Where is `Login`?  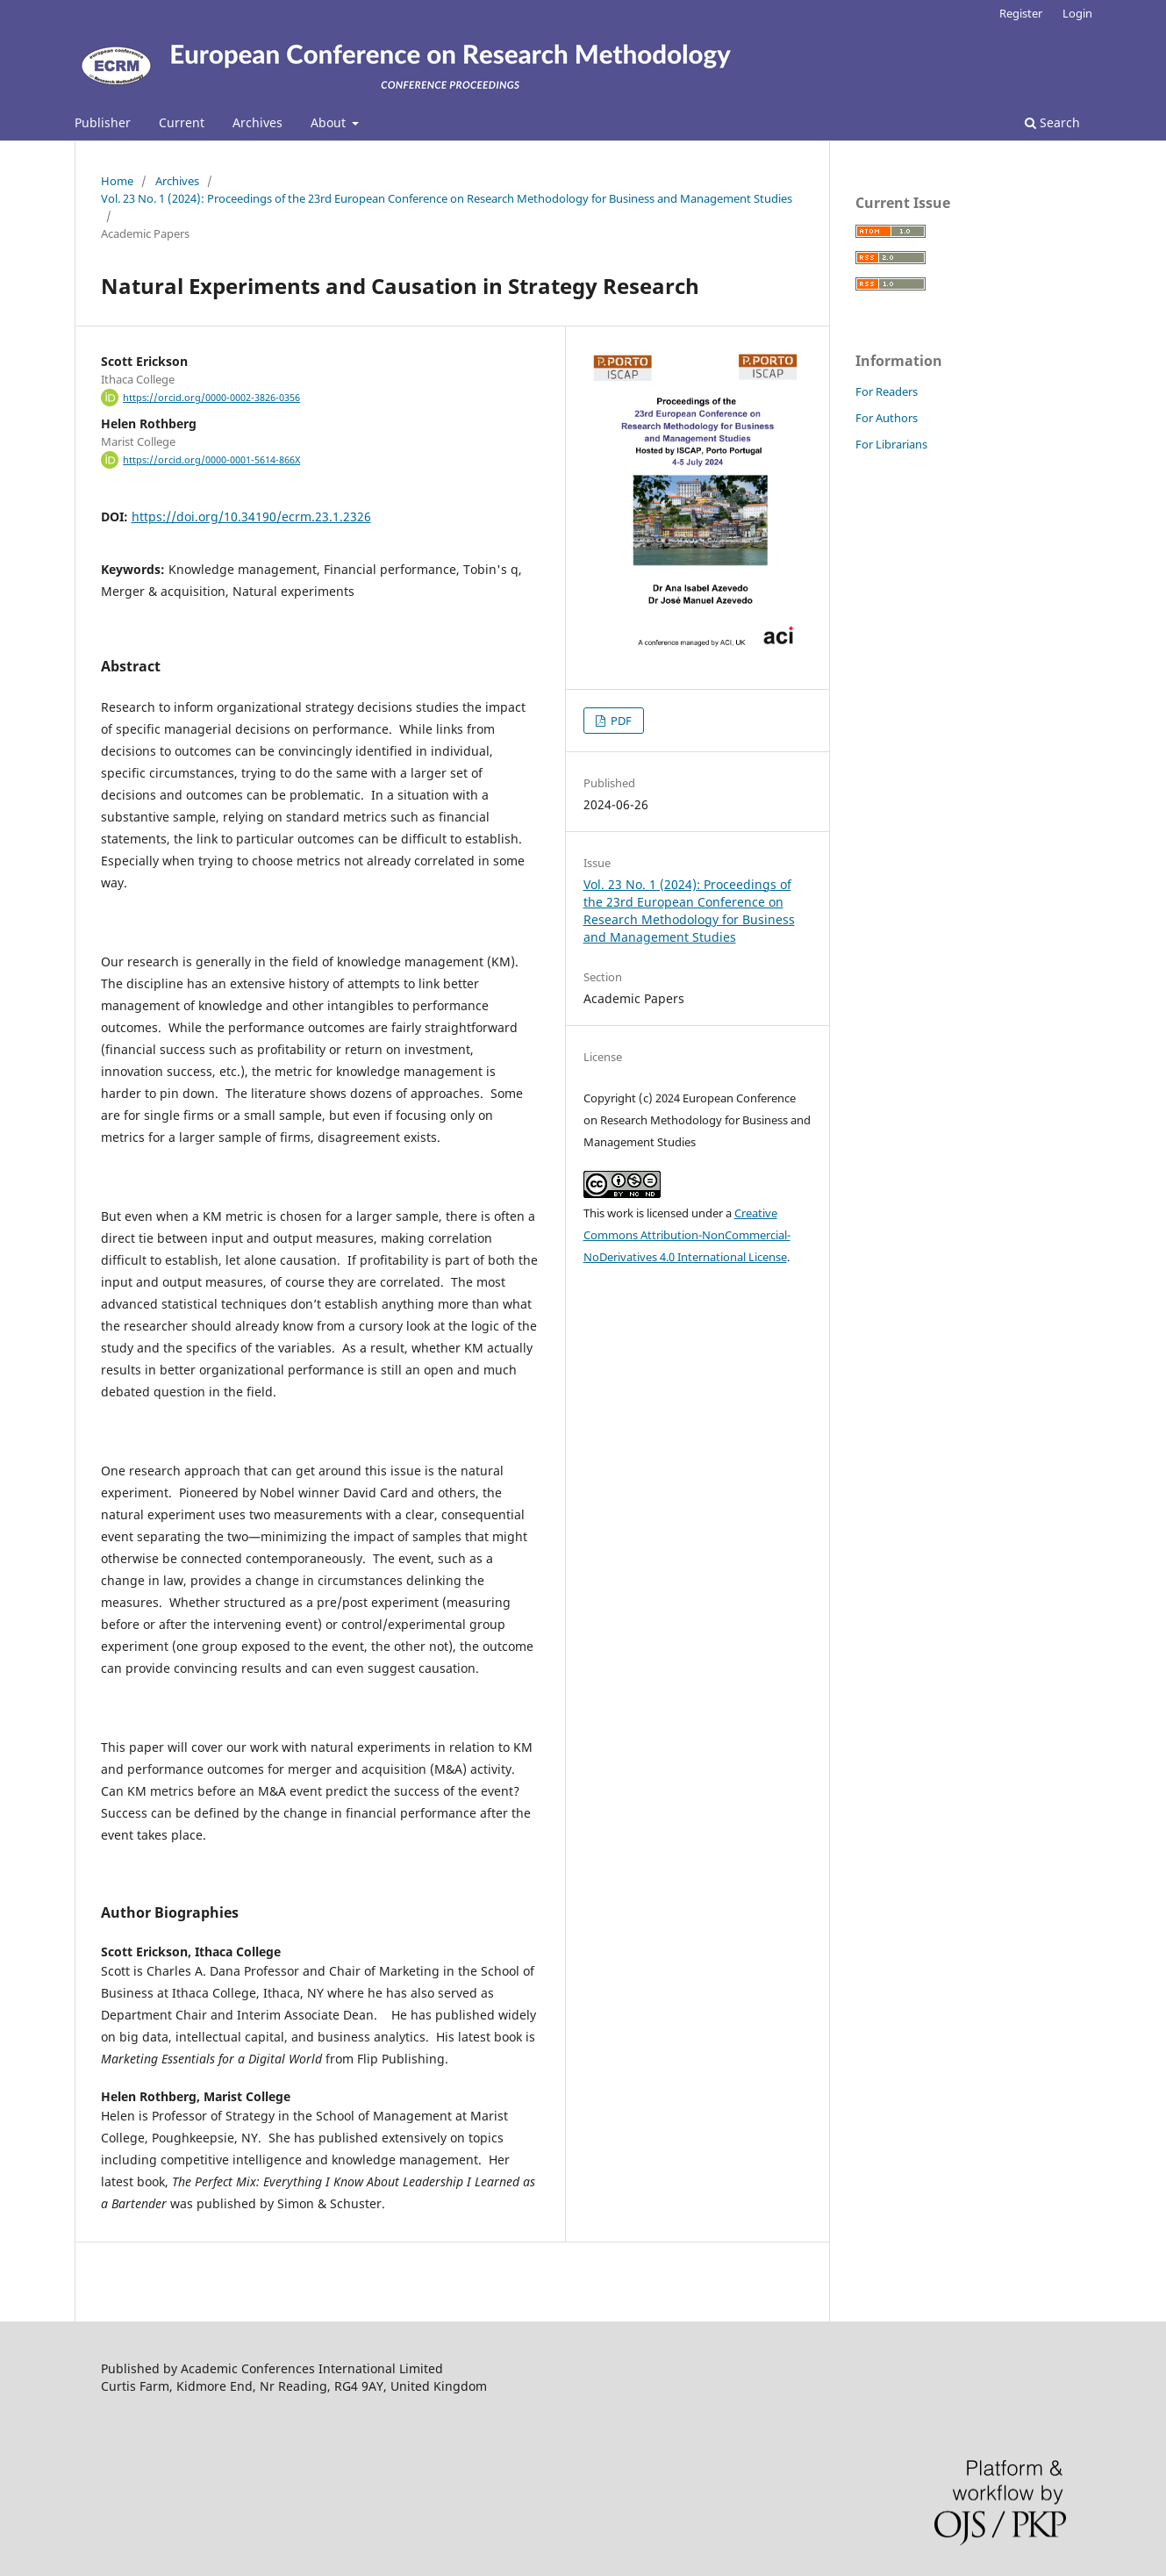 Login is located at coordinates (1077, 13).